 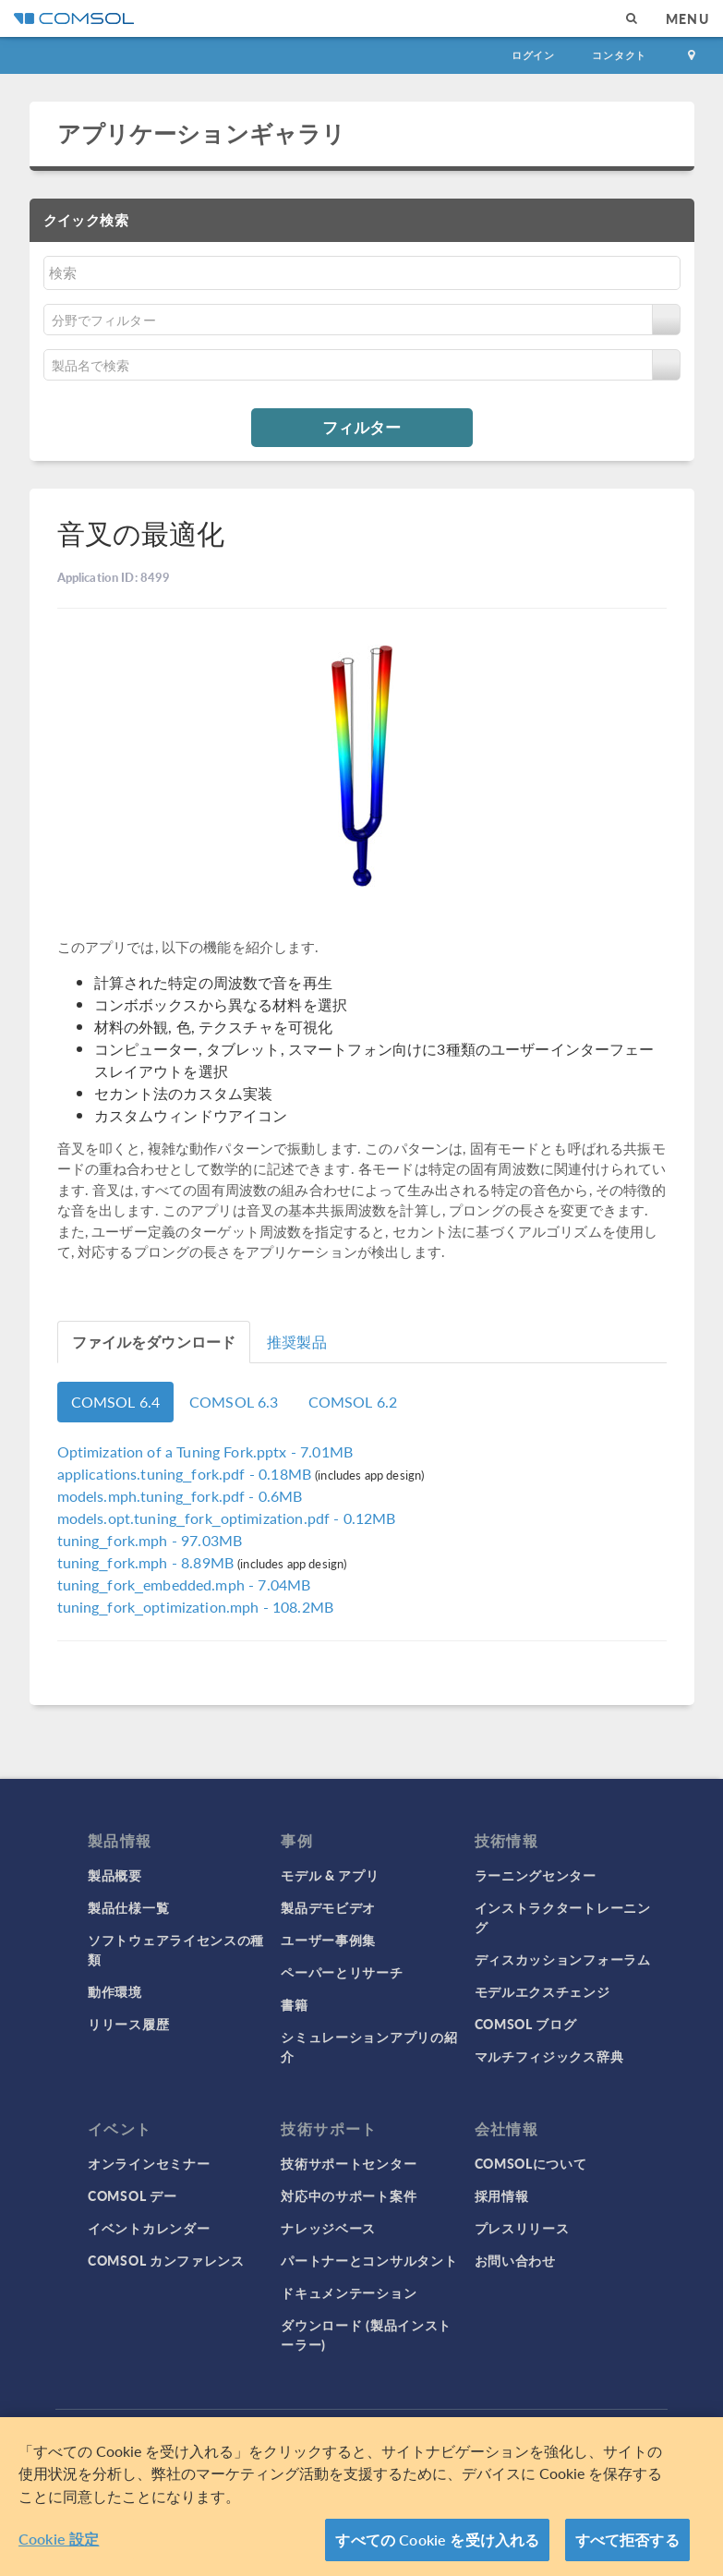 What do you see at coordinates (201, 133) in the screenshot?
I see `アプリケーションギャラリ` at bounding box center [201, 133].